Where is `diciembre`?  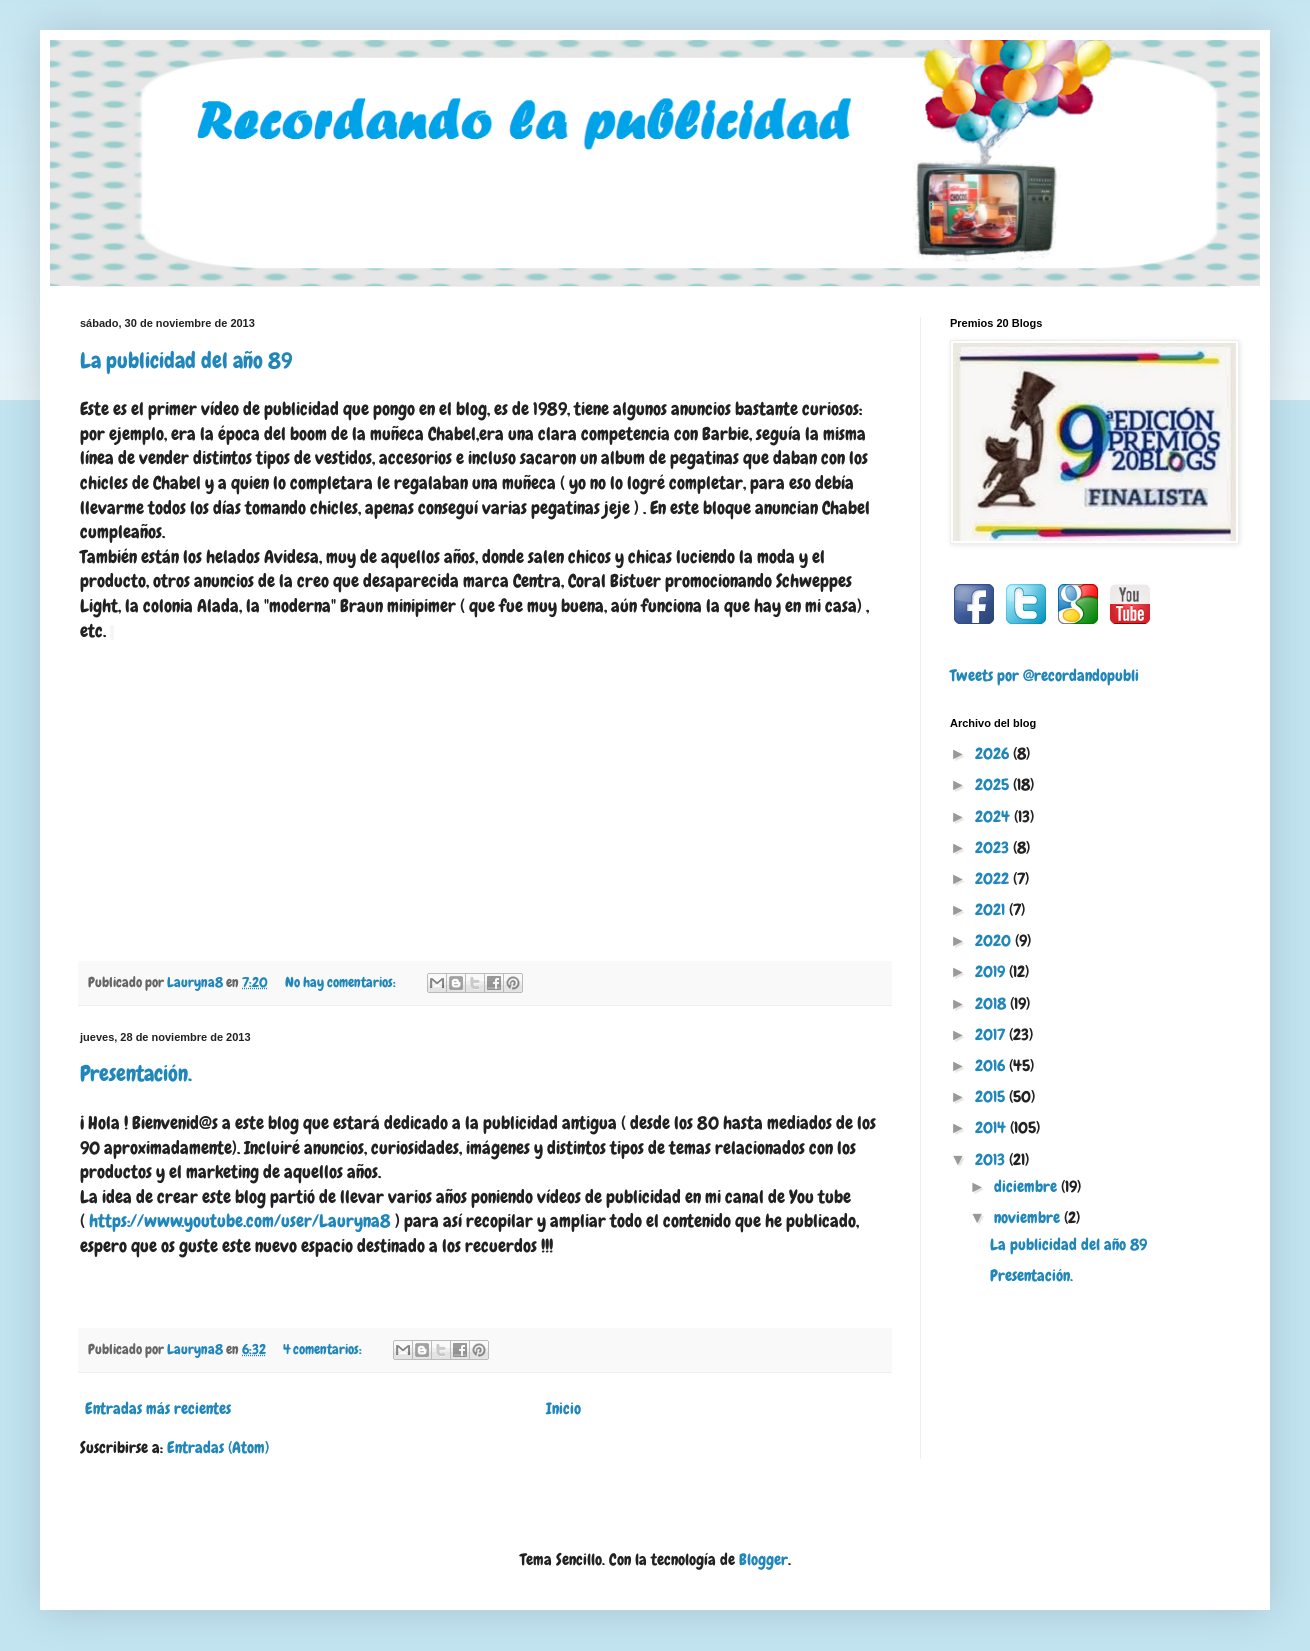
diciembre is located at coordinates (1027, 1186).